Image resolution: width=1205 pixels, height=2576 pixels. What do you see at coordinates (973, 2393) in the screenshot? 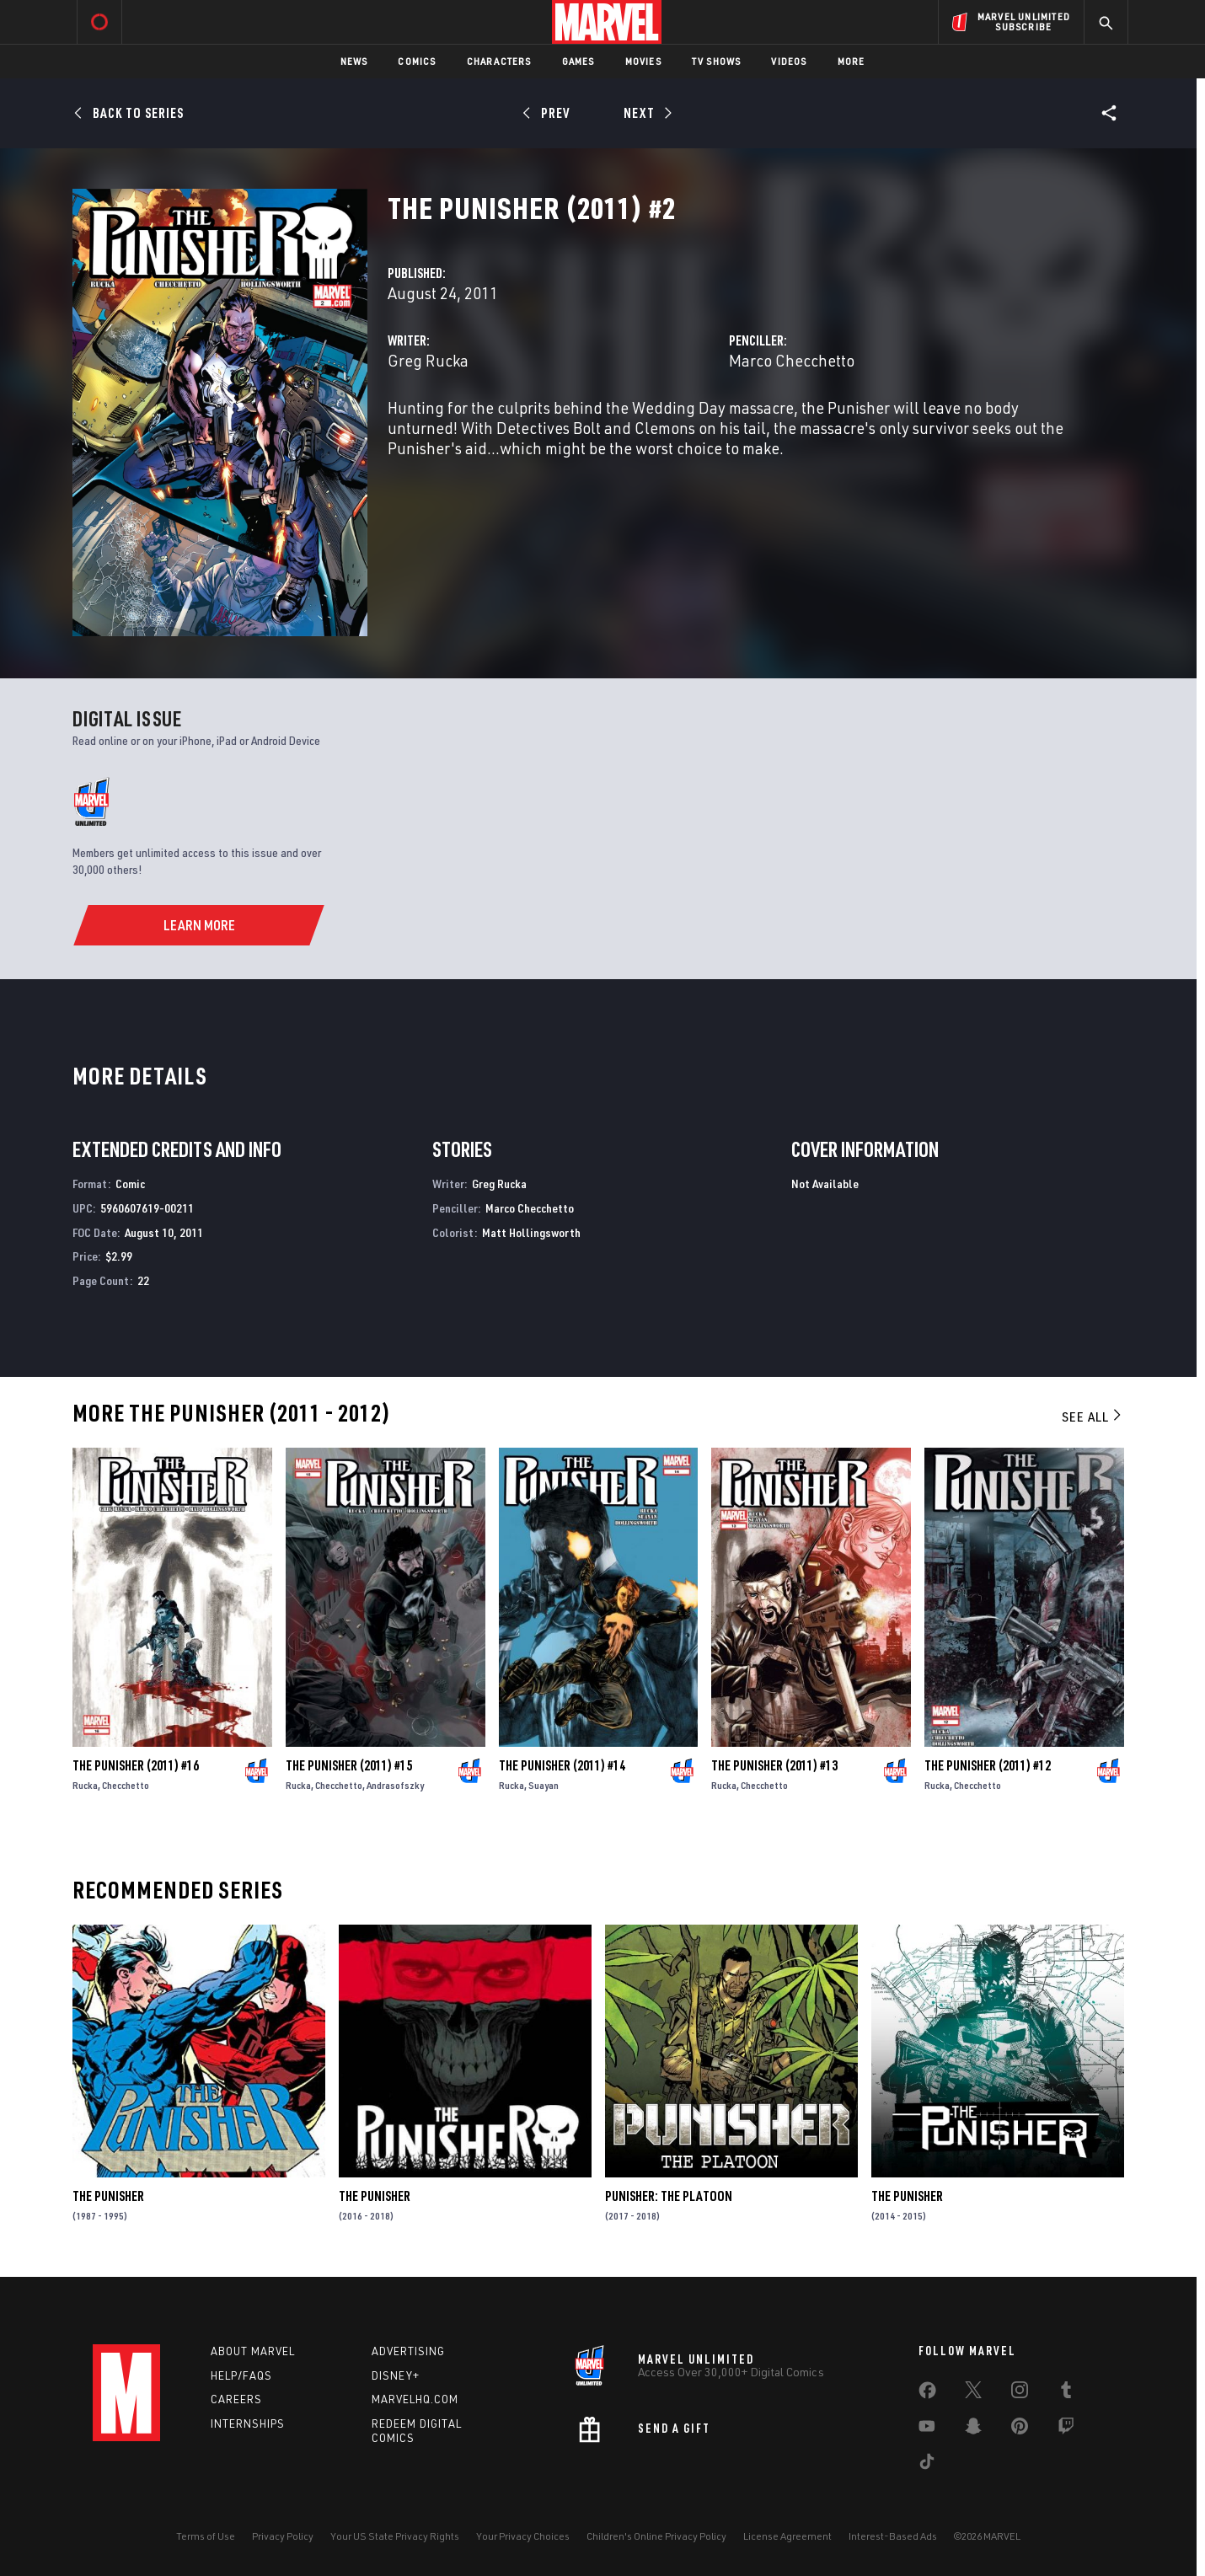
I see `[share on Twitter]` at bounding box center [973, 2393].